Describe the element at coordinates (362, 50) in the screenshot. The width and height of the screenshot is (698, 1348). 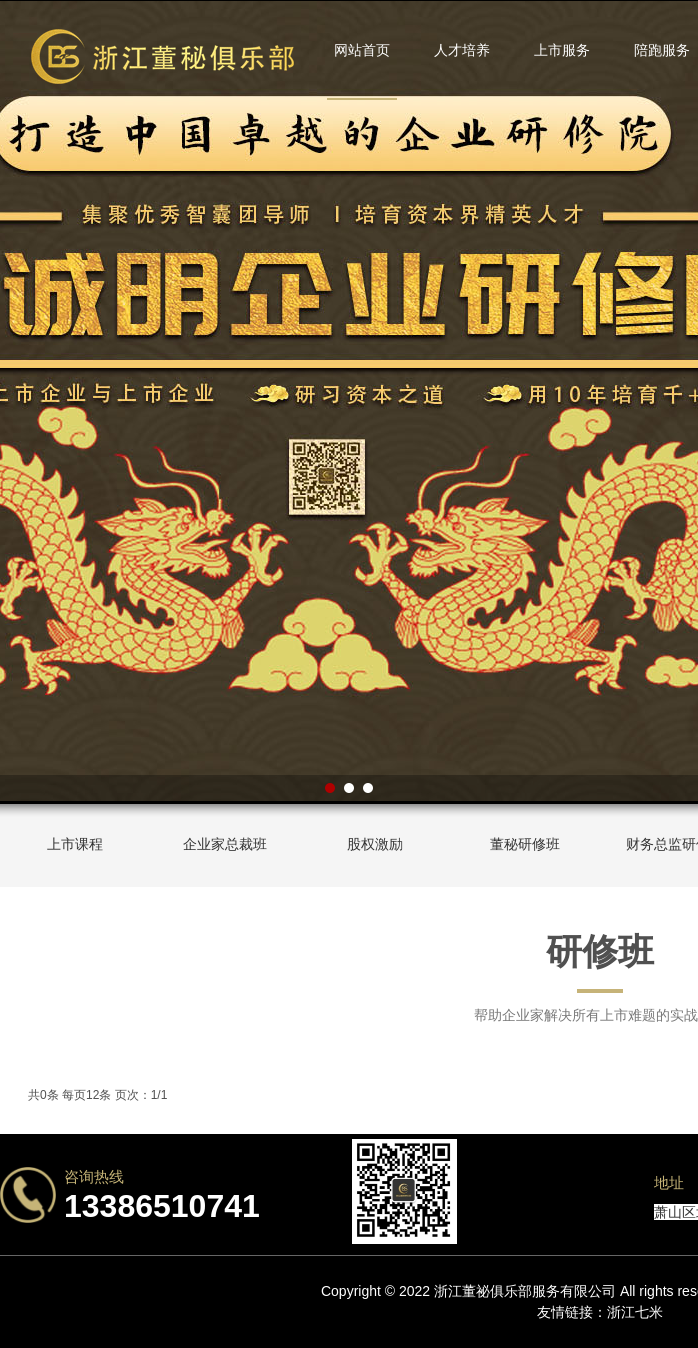
I see `网站首页` at that location.